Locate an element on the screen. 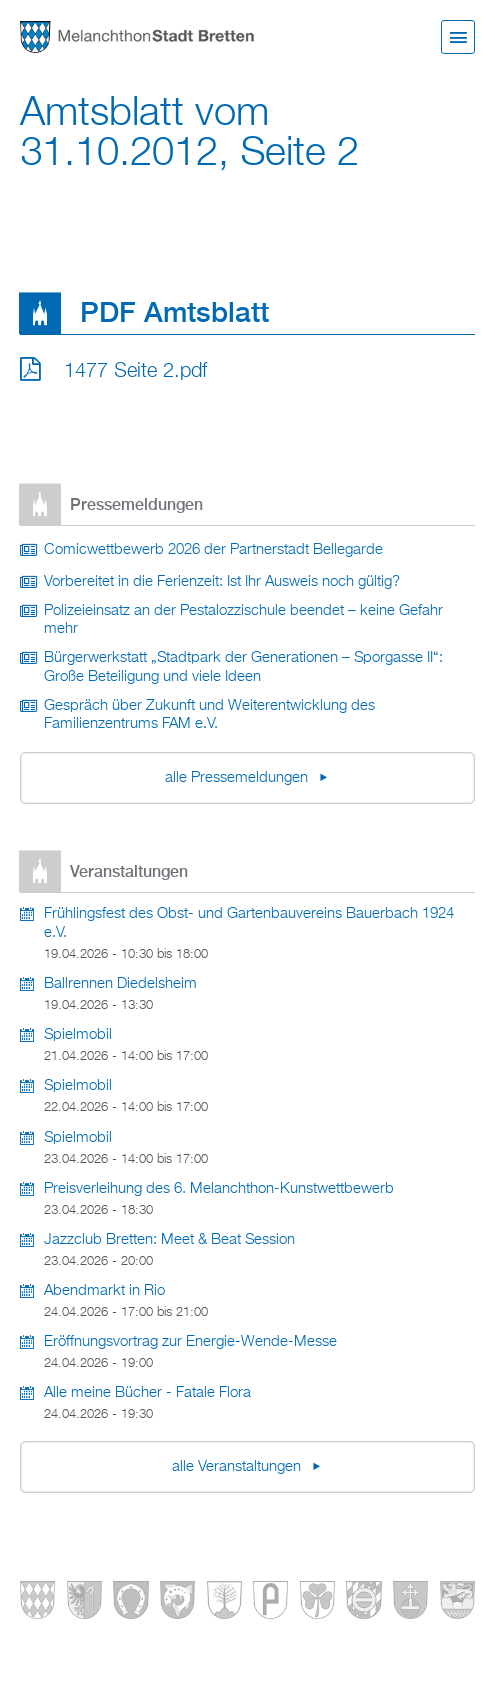 This screenshot has height=1681, width=495. Jazzclub Bretten: Meet & Beat Session is located at coordinates (169, 1240).